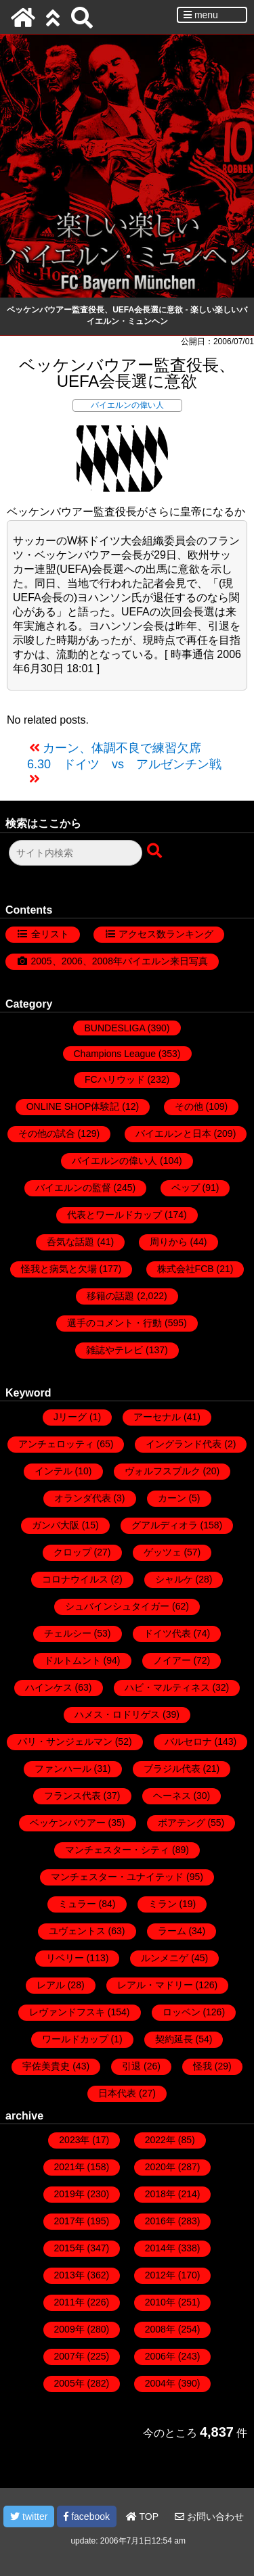  Describe the element at coordinates (51, 1985) in the screenshot. I see `レアル` at that location.